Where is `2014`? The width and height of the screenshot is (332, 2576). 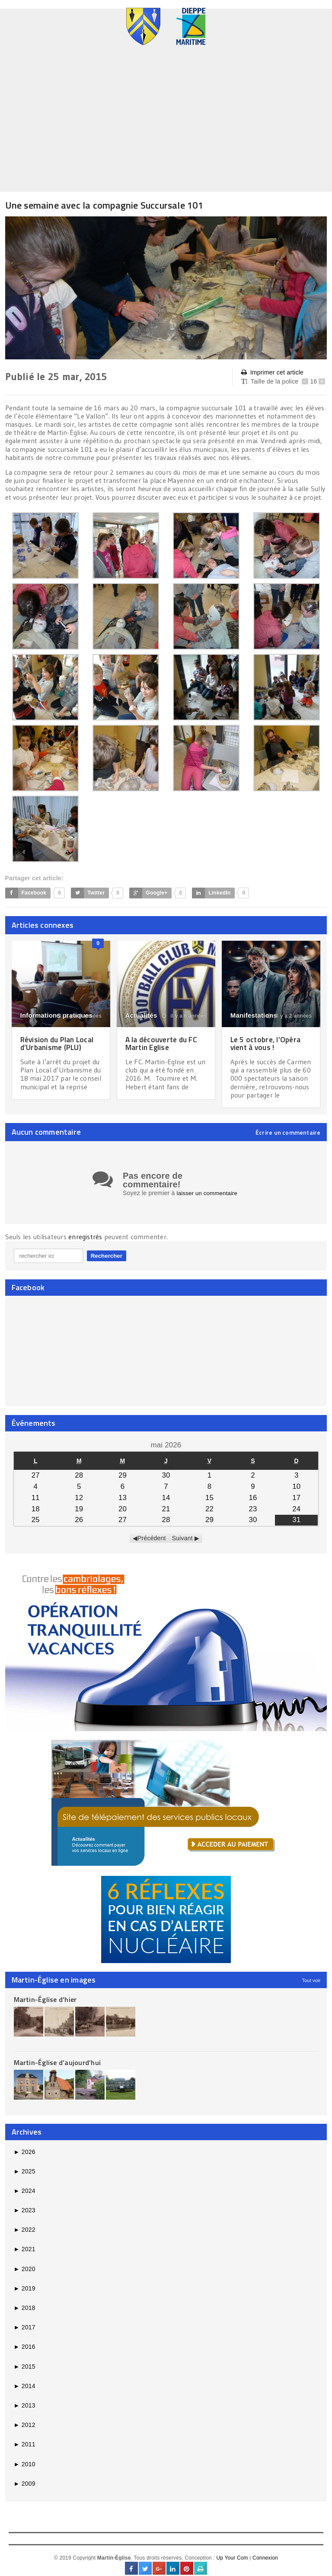 2014 is located at coordinates (24, 2391).